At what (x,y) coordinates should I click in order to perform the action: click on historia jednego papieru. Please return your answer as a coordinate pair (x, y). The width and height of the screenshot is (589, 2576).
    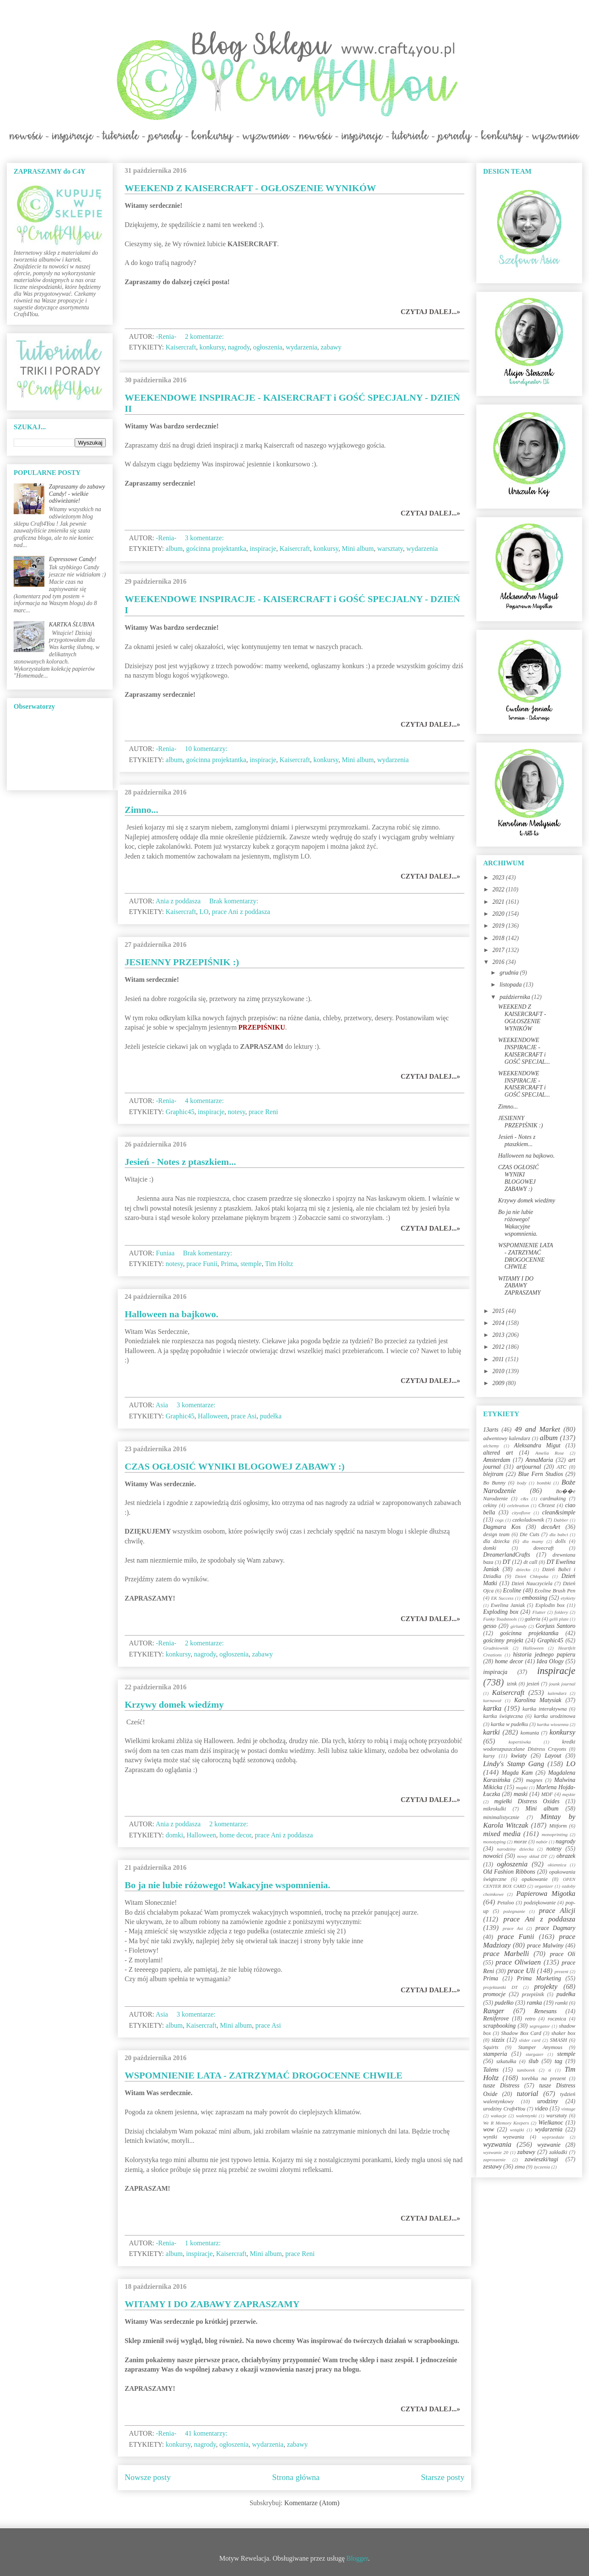
    Looking at the image, I should click on (544, 1654).